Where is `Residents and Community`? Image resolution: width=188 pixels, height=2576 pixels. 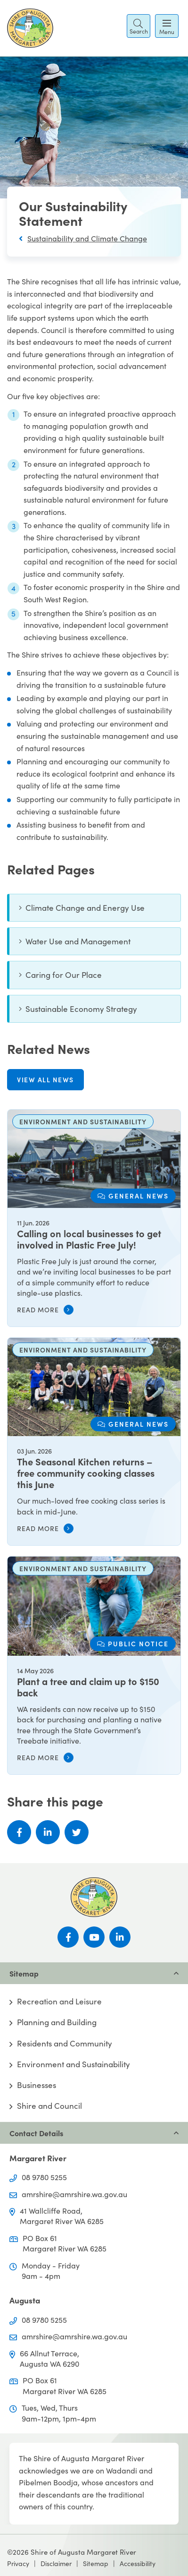
Residents and Community is located at coordinates (64, 2043).